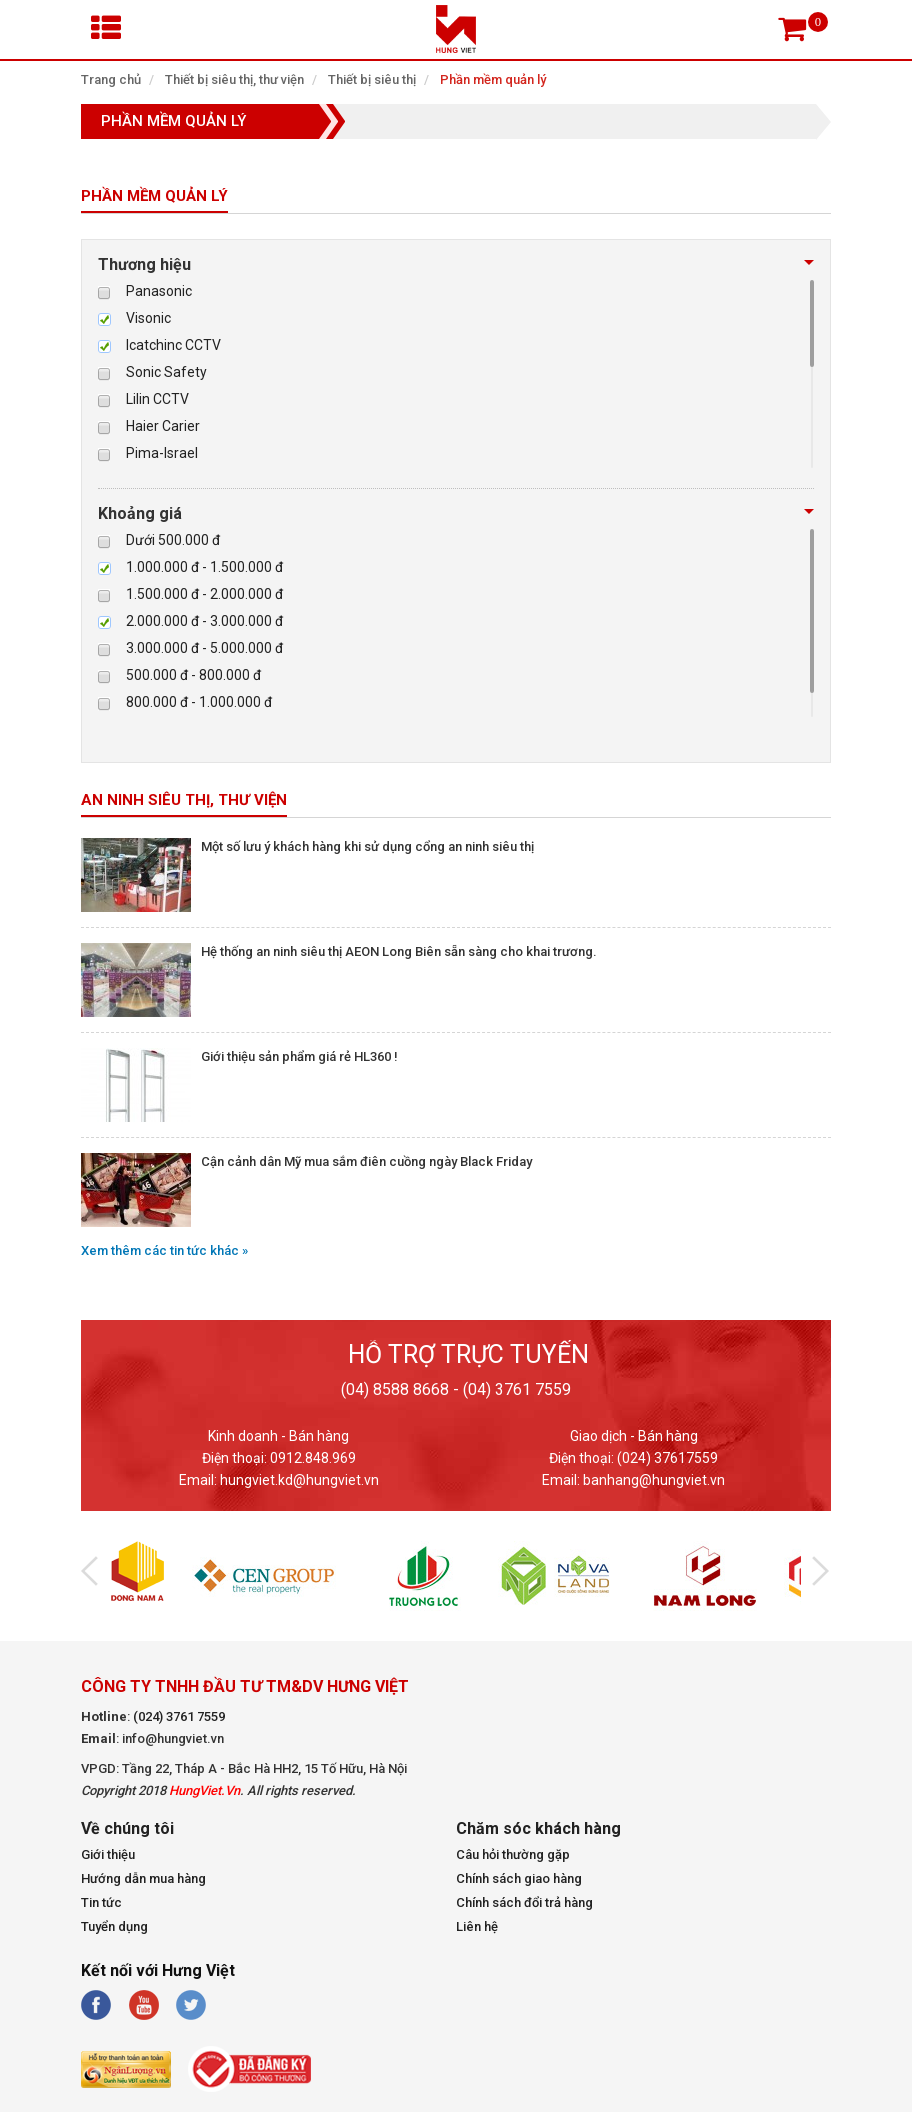  What do you see at coordinates (538, 1829) in the screenshot?
I see `Chăm sóc khách hàng` at bounding box center [538, 1829].